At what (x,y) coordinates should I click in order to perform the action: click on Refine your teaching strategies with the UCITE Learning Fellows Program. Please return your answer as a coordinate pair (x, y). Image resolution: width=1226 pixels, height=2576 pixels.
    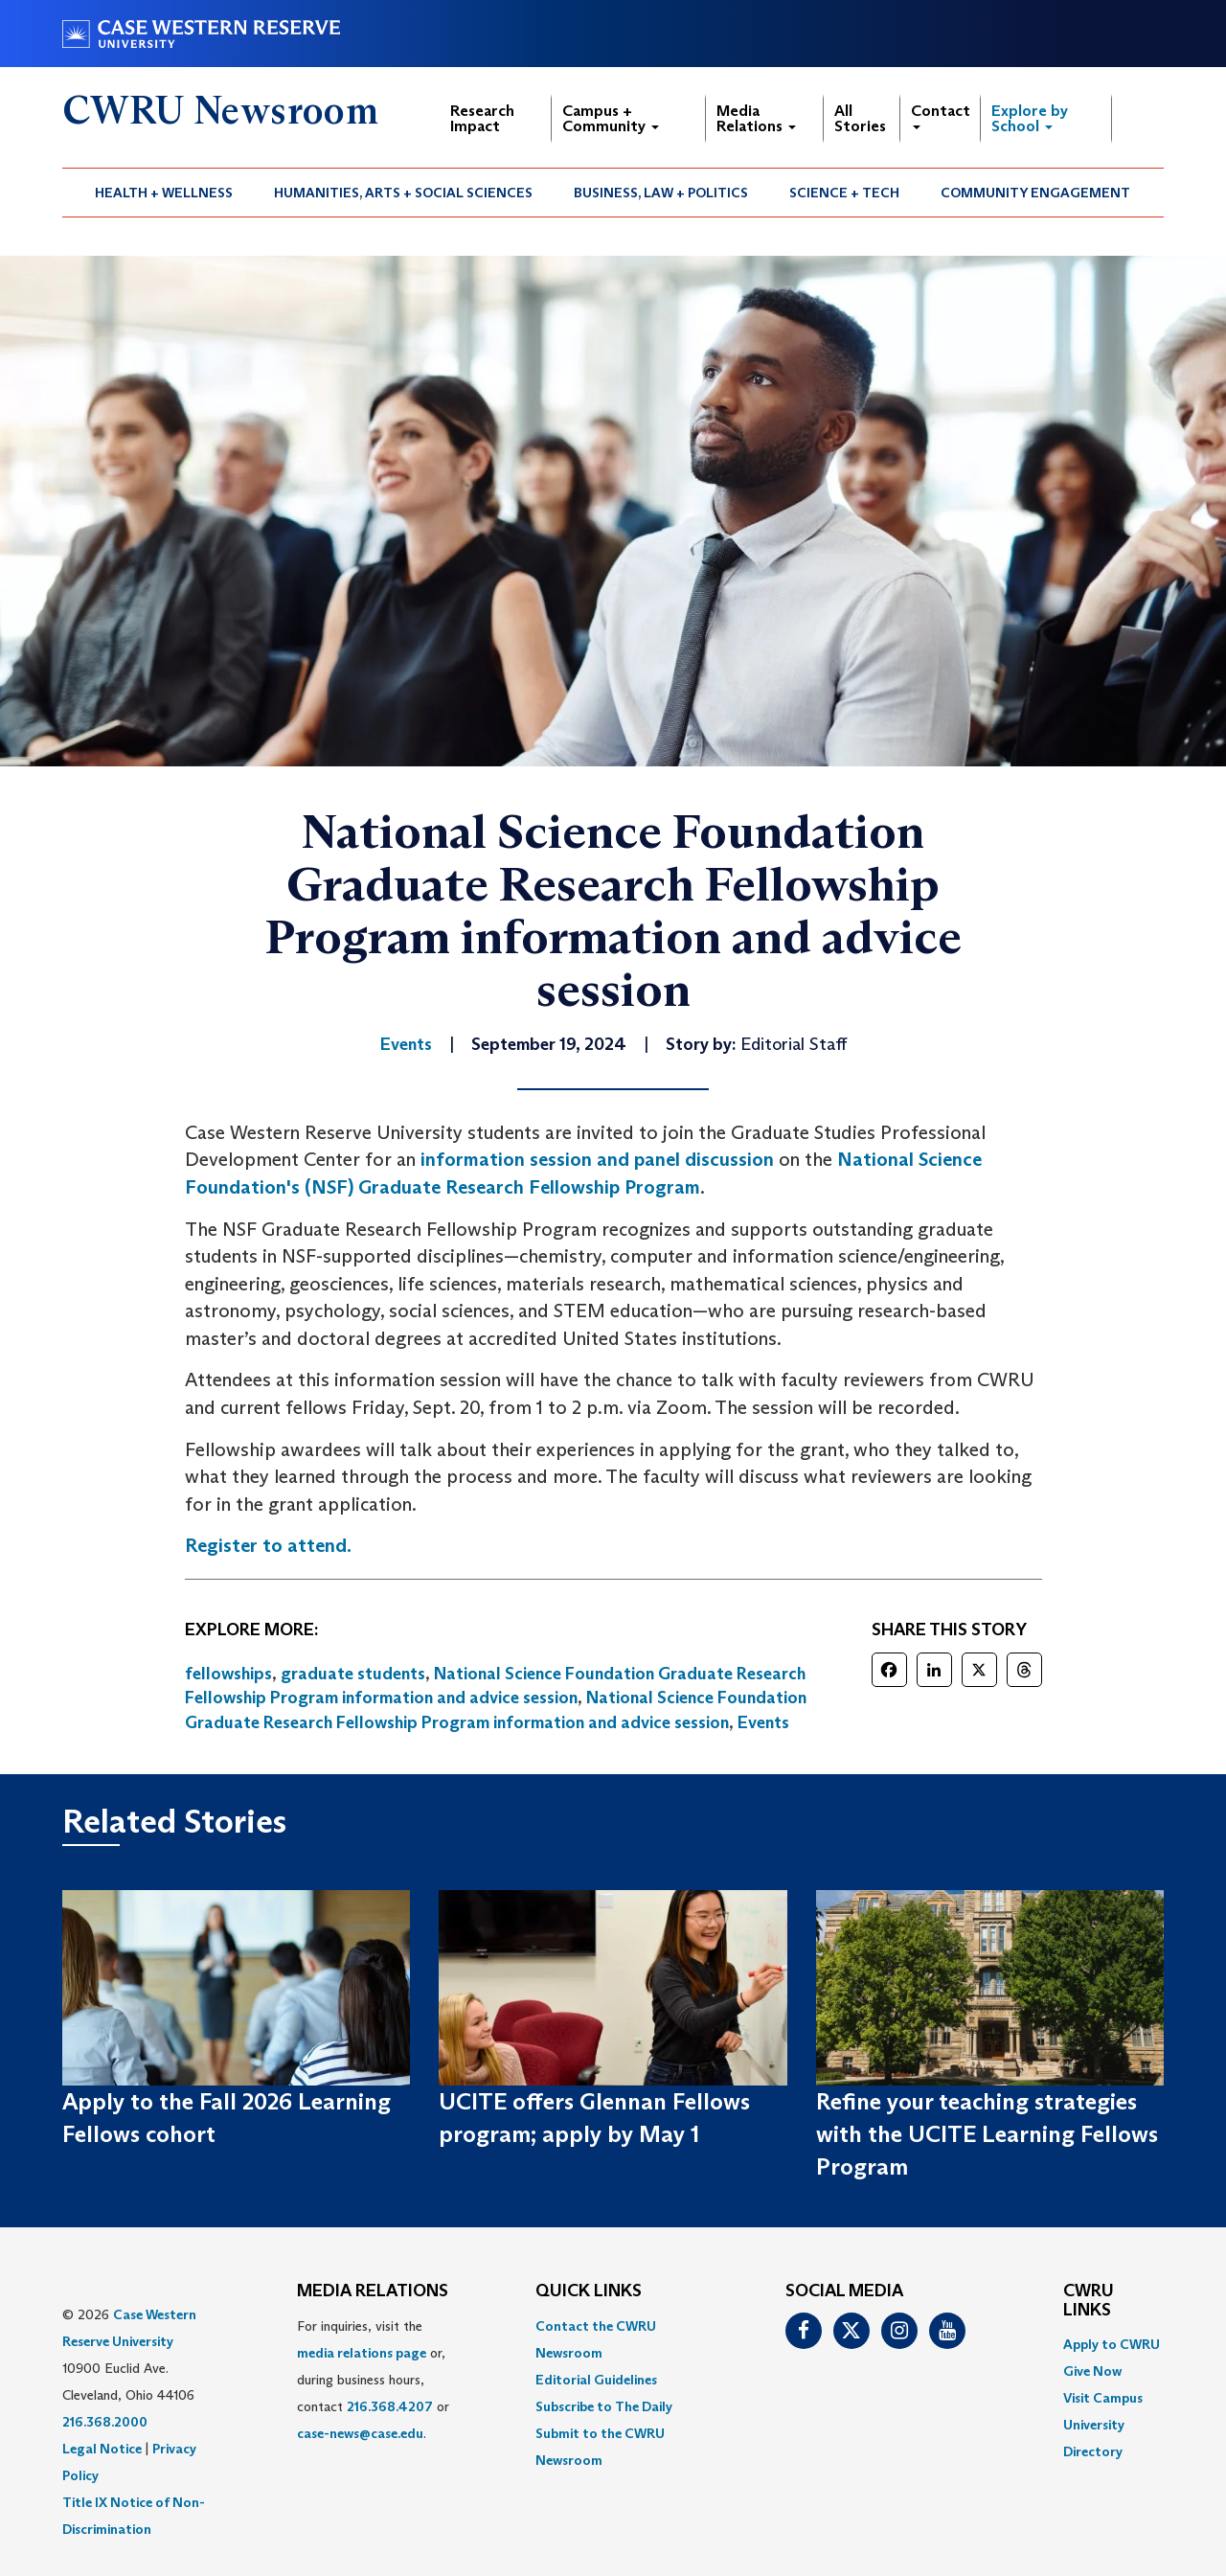
    Looking at the image, I should click on (987, 2134).